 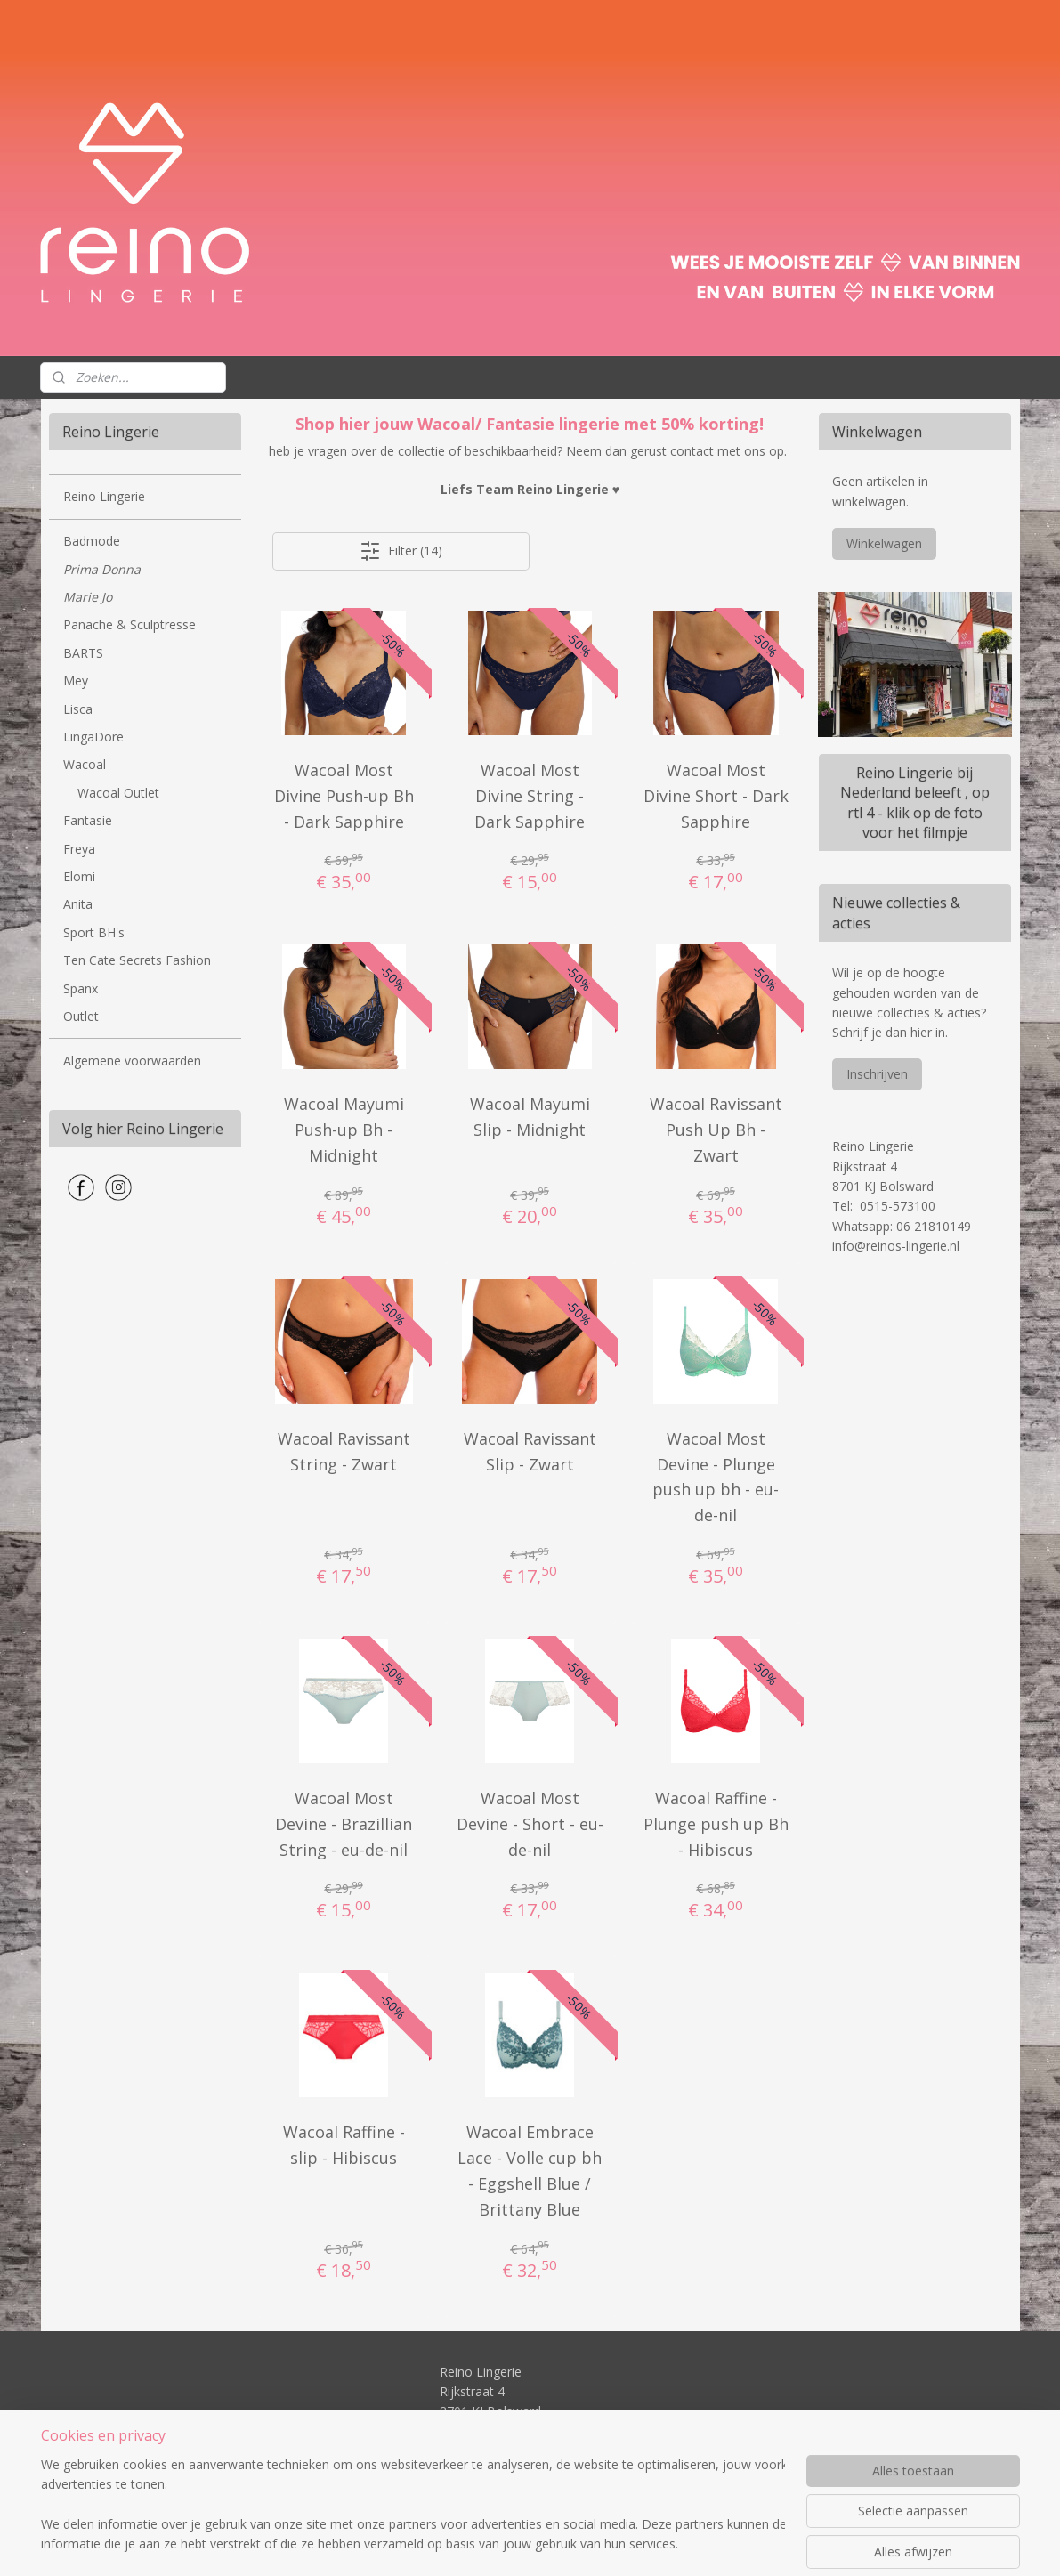 What do you see at coordinates (104, 496) in the screenshot?
I see `Reino Lingerie` at bounding box center [104, 496].